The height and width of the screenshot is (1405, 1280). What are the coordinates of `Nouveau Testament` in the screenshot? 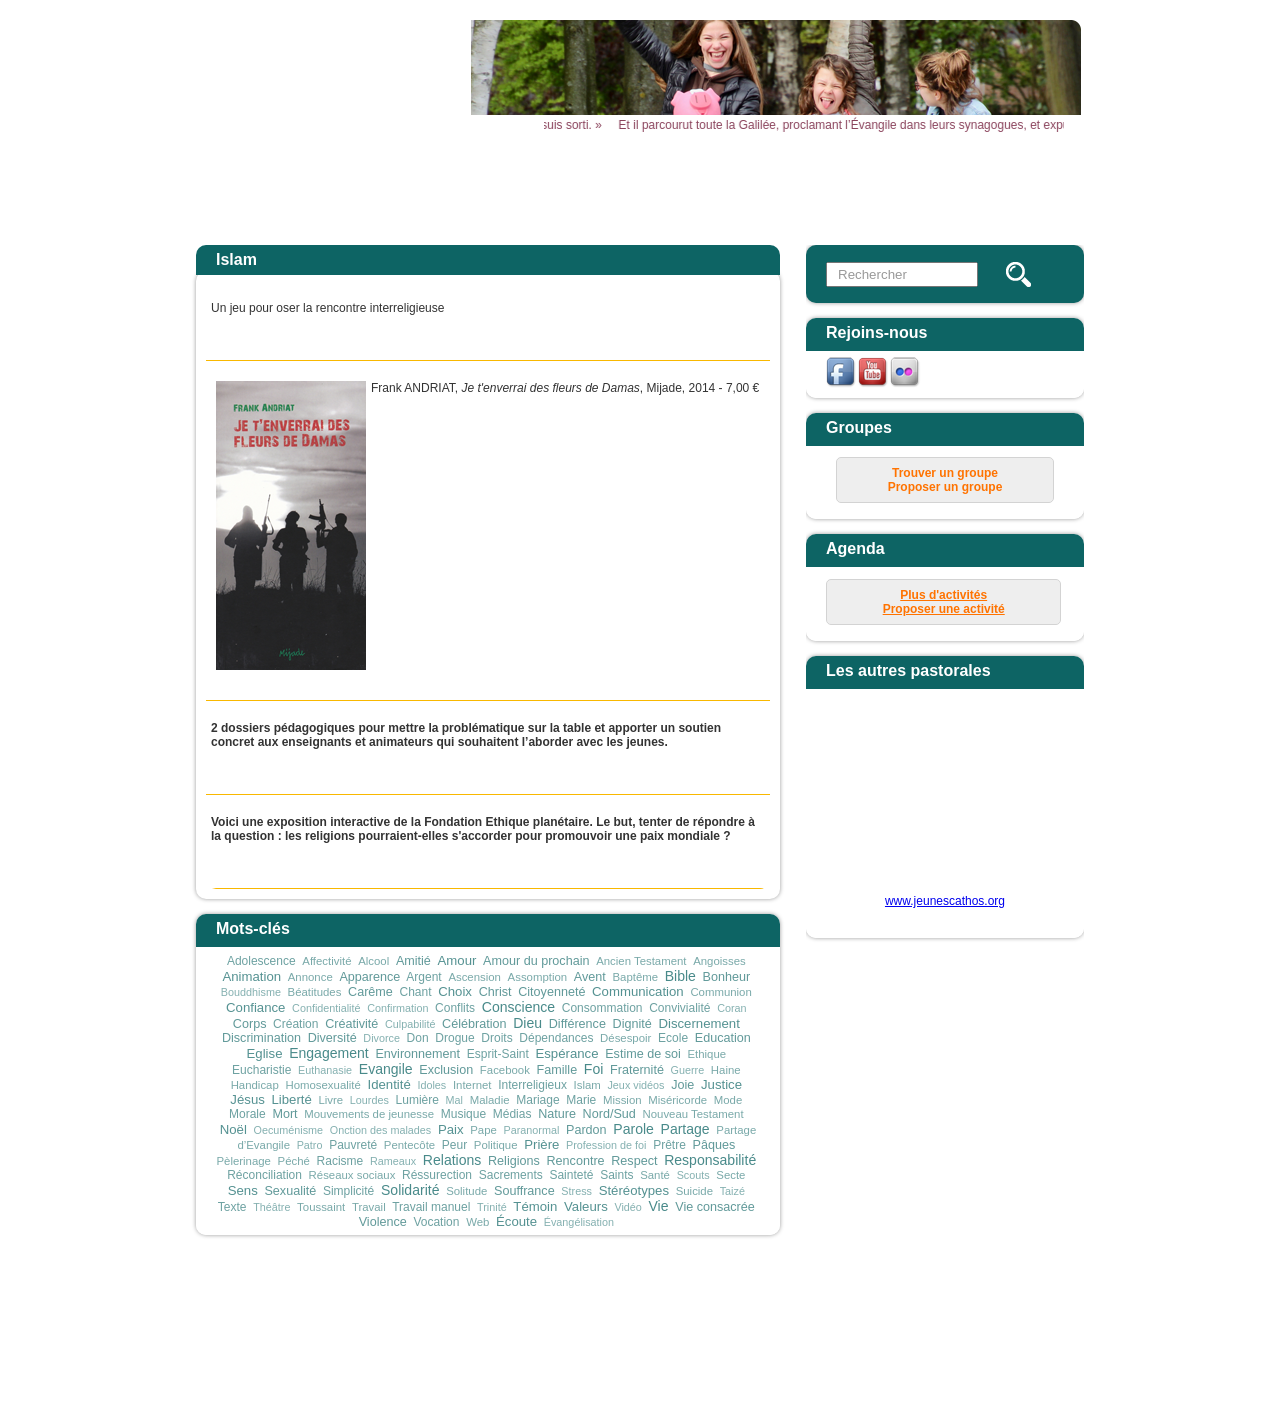 It's located at (693, 1114).